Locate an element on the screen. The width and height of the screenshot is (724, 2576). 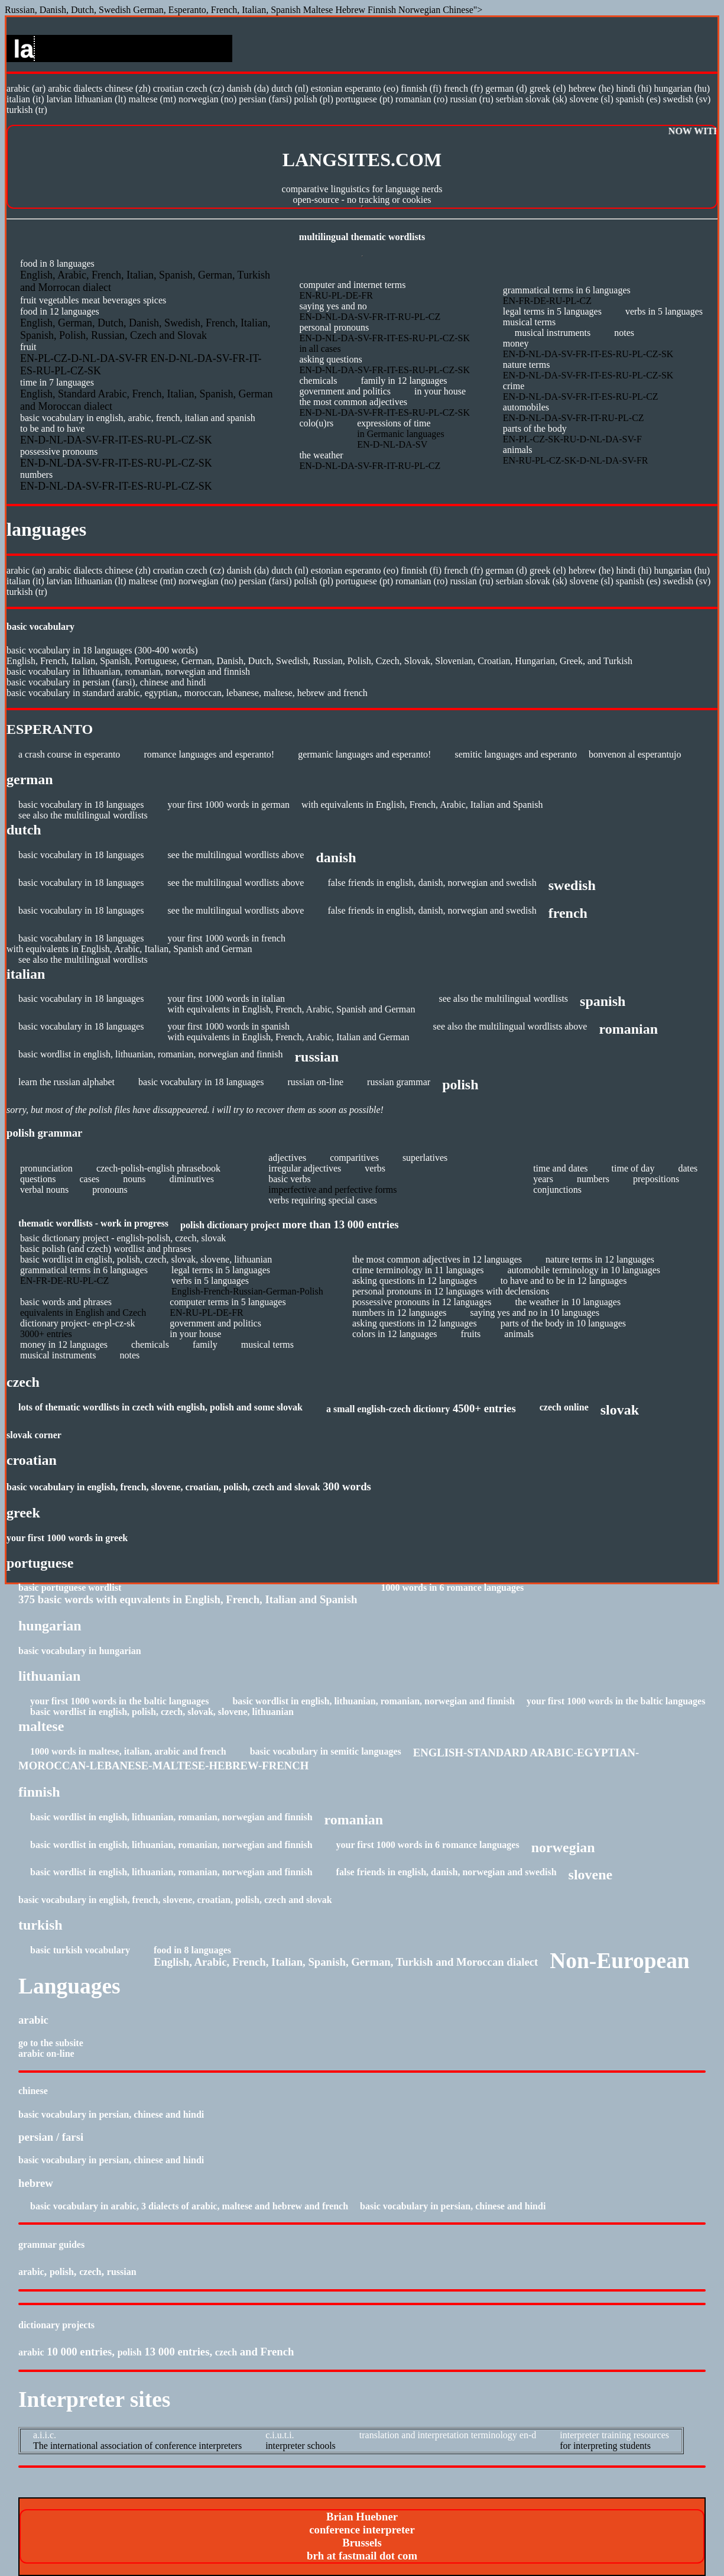
To Be and to Have is located at coordinates (52, 428).